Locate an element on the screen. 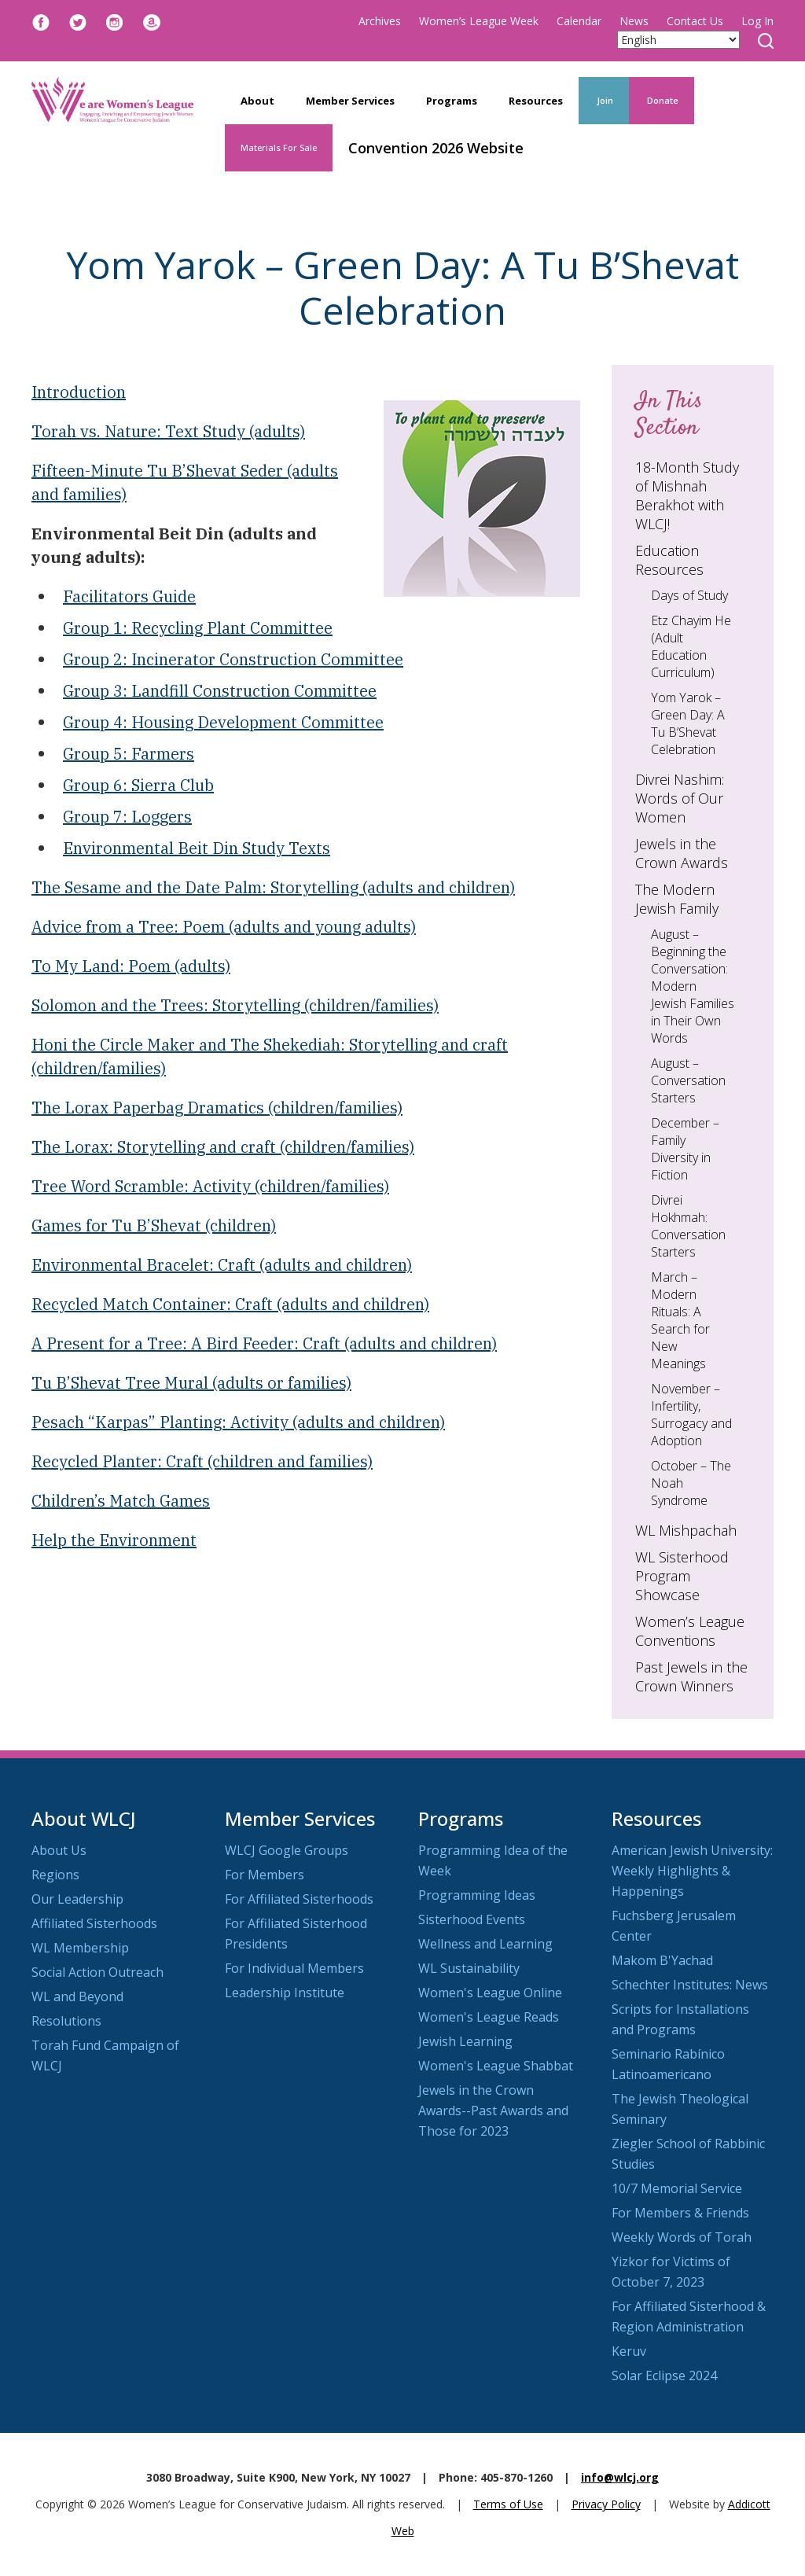 This screenshot has height=2576, width=805. American Jewish University: Weekly Highlights & Happenings is located at coordinates (692, 1871).